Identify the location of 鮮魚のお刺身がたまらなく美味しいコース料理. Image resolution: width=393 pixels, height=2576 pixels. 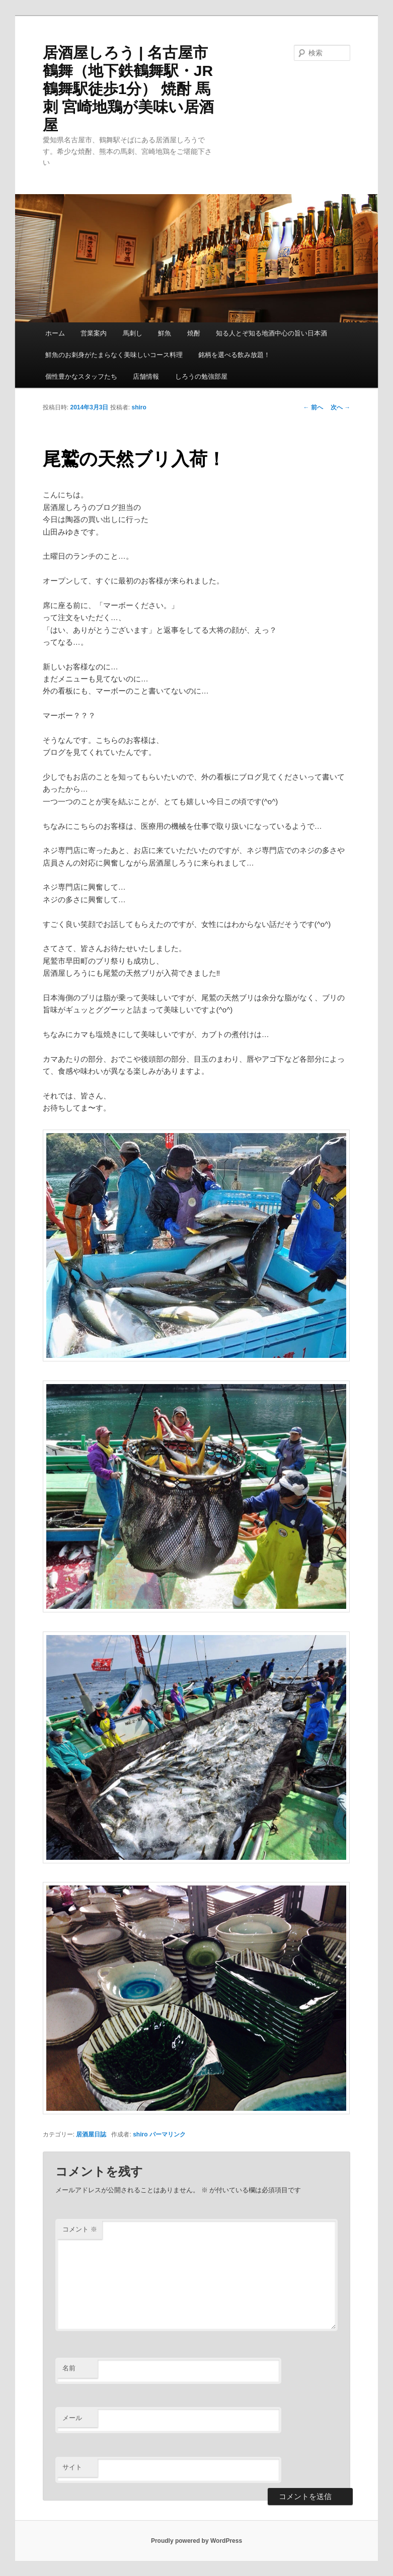
(114, 355).